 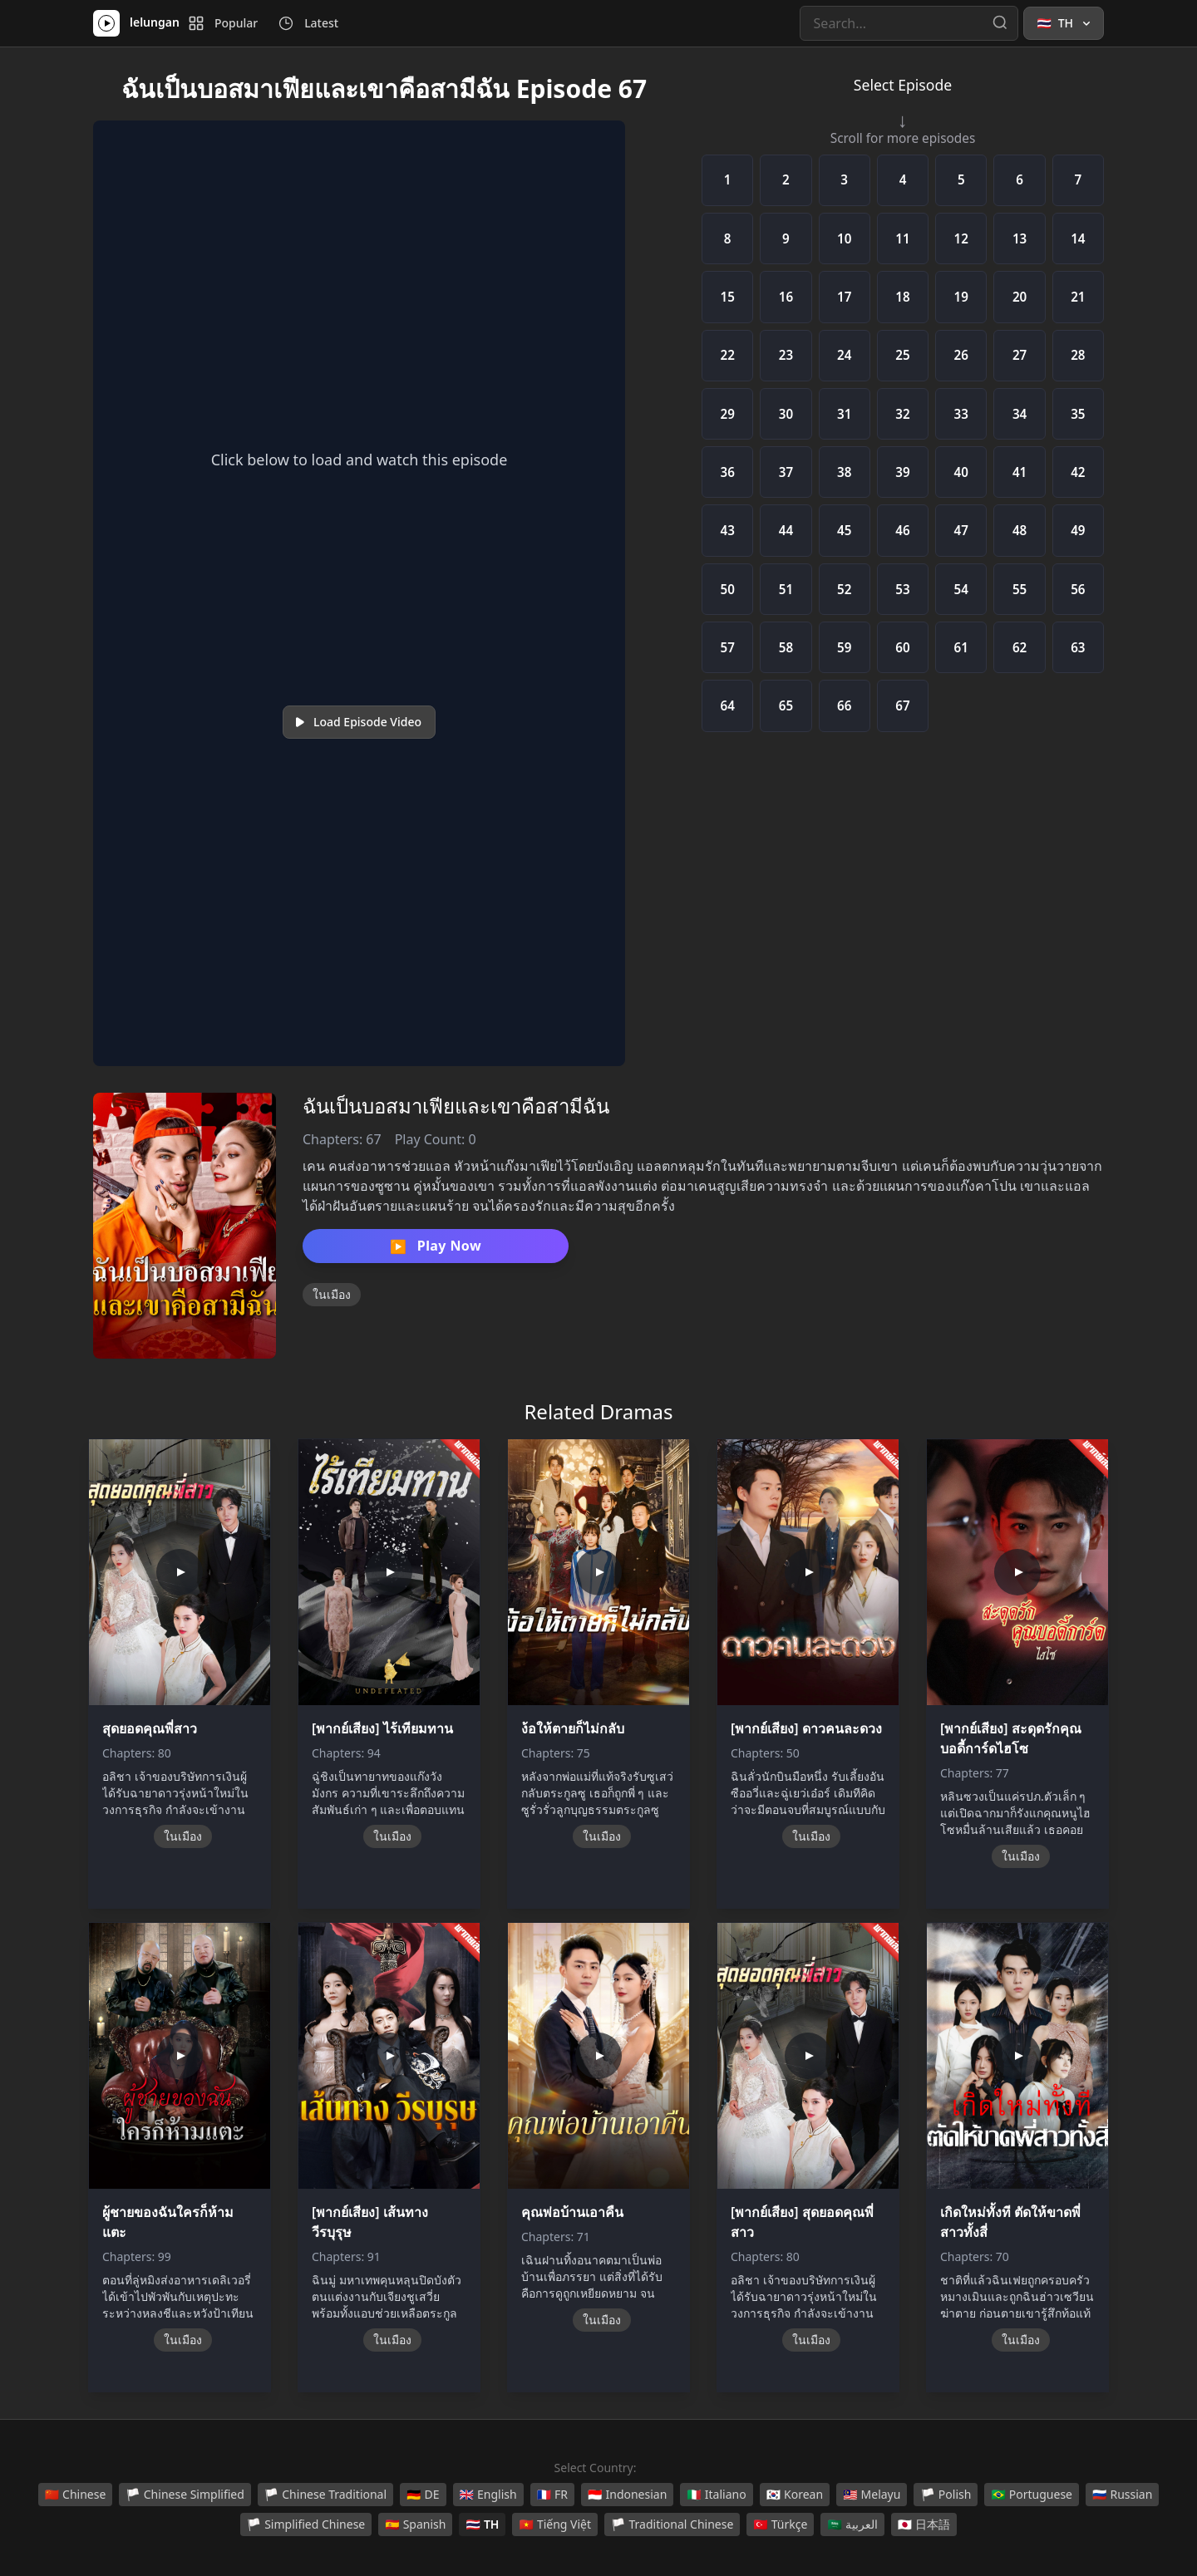 I want to click on Indonesian, so click(x=627, y=2494).